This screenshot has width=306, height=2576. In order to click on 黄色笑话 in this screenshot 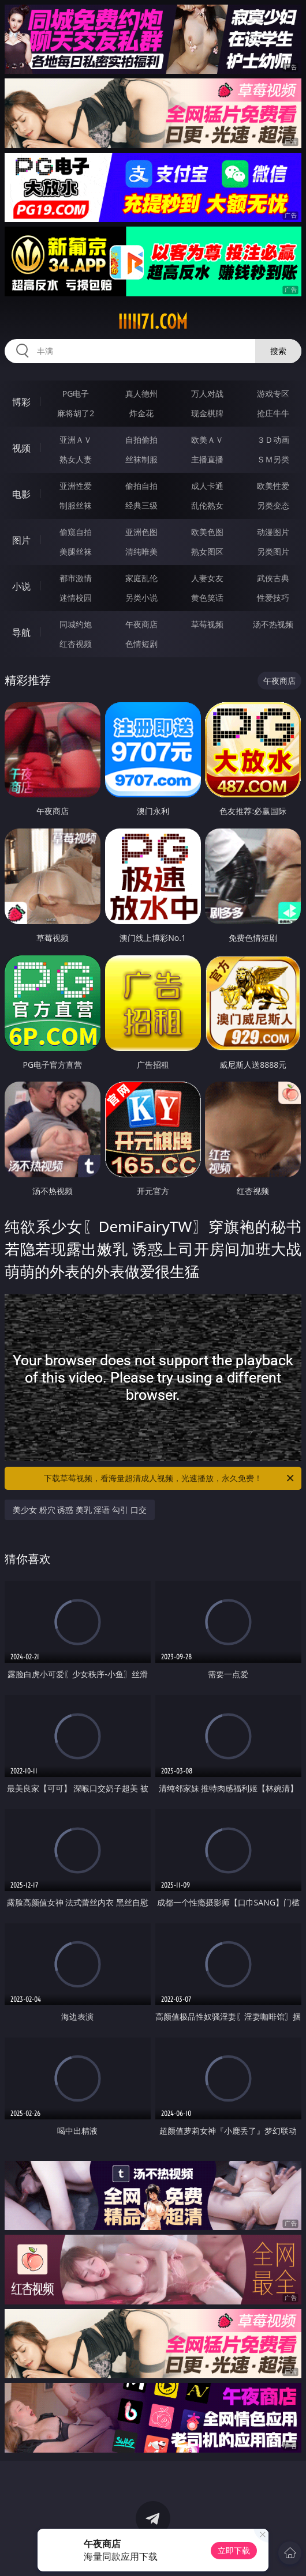, I will do `click(207, 597)`.